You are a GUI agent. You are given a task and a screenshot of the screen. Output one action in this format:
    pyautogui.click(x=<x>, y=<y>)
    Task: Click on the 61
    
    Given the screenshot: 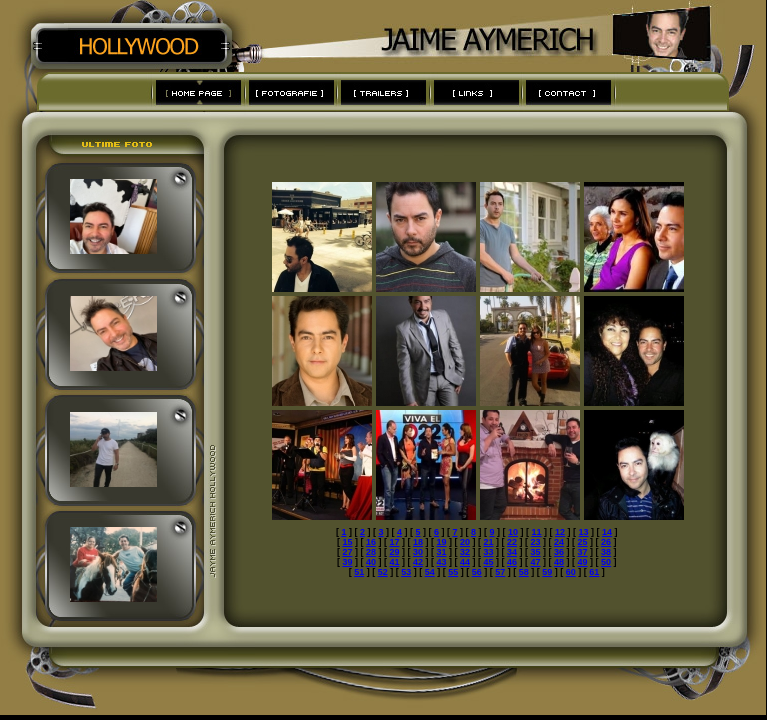 What is the action you would take?
    pyautogui.click(x=594, y=572)
    